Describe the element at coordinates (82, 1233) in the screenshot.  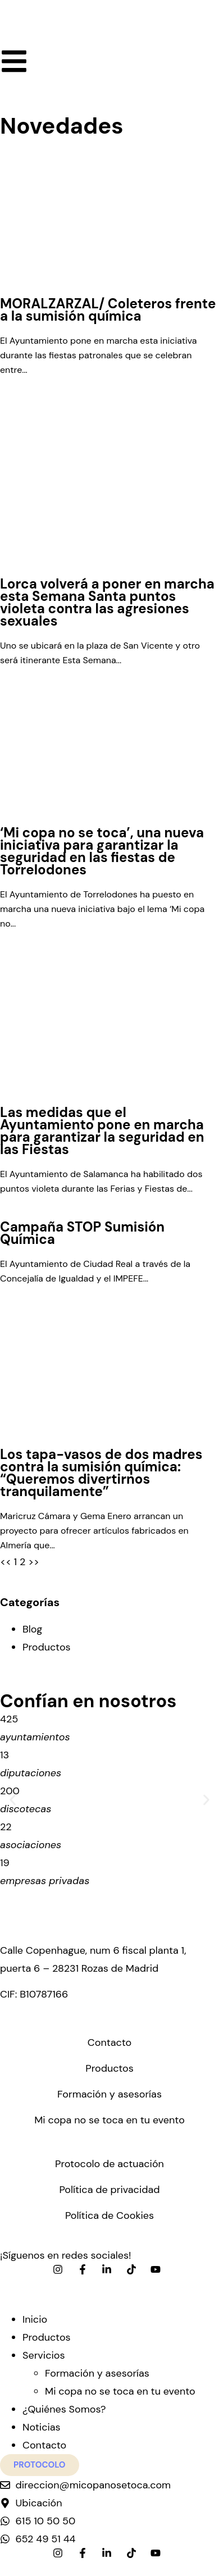
I see `Campaña STOP Sumisión Química` at that location.